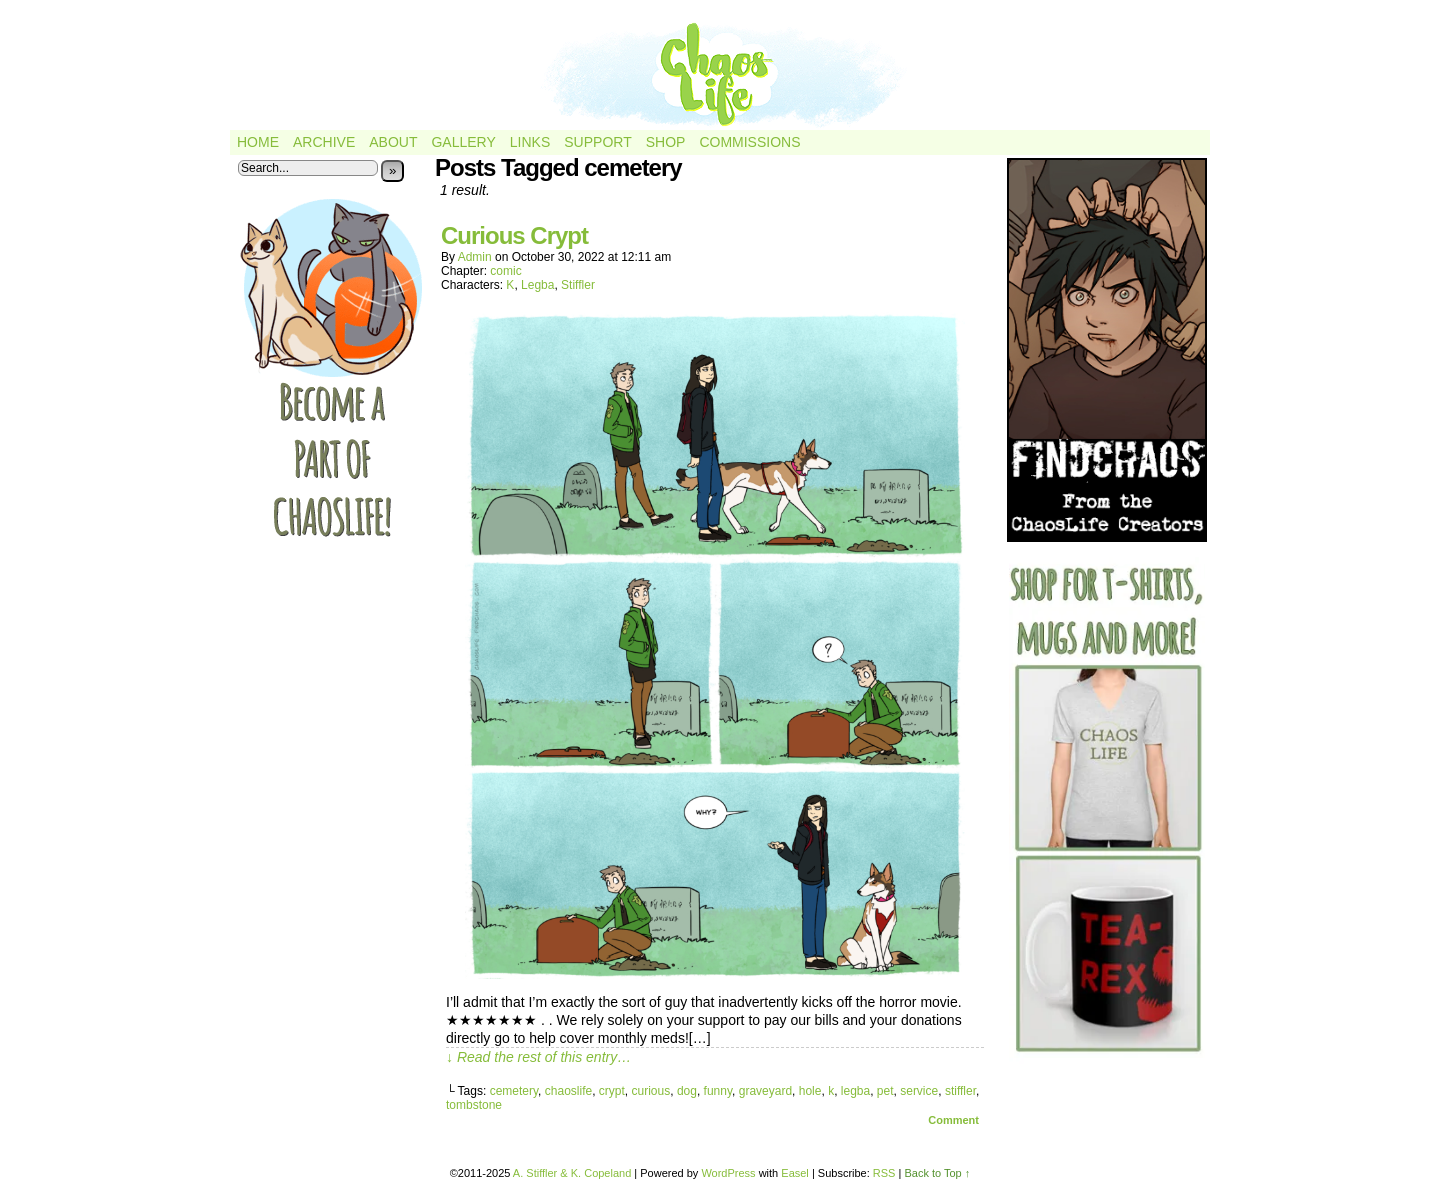  Describe the element at coordinates (795, 1173) in the screenshot. I see `Easel` at that location.